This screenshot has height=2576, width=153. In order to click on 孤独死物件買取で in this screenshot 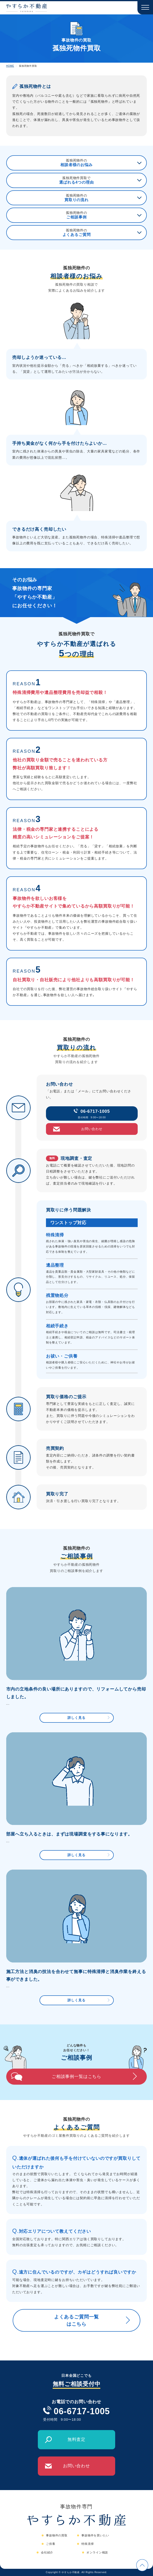, I will do `click(76, 180)`.